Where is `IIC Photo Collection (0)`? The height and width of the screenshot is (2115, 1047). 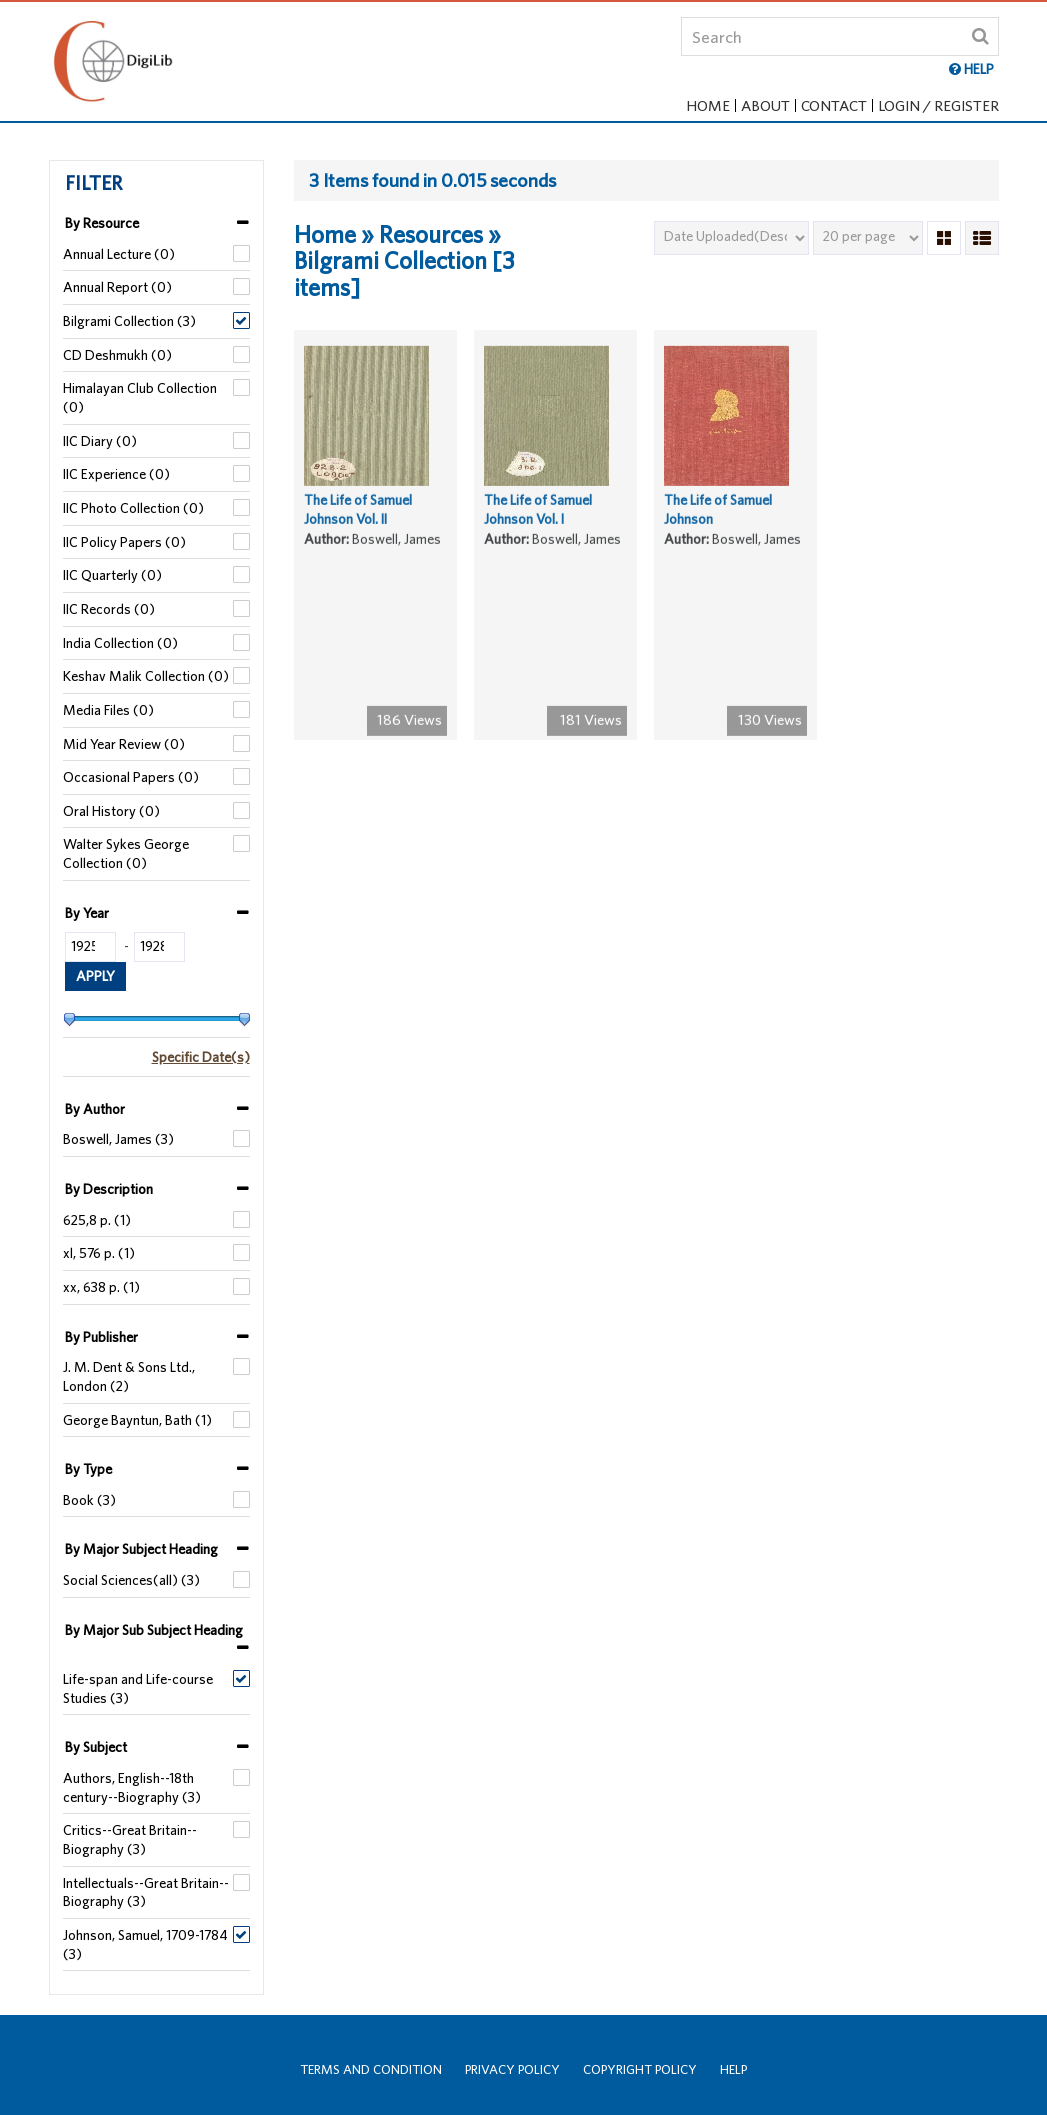
IIC Photo Collection (0) is located at coordinates (133, 508).